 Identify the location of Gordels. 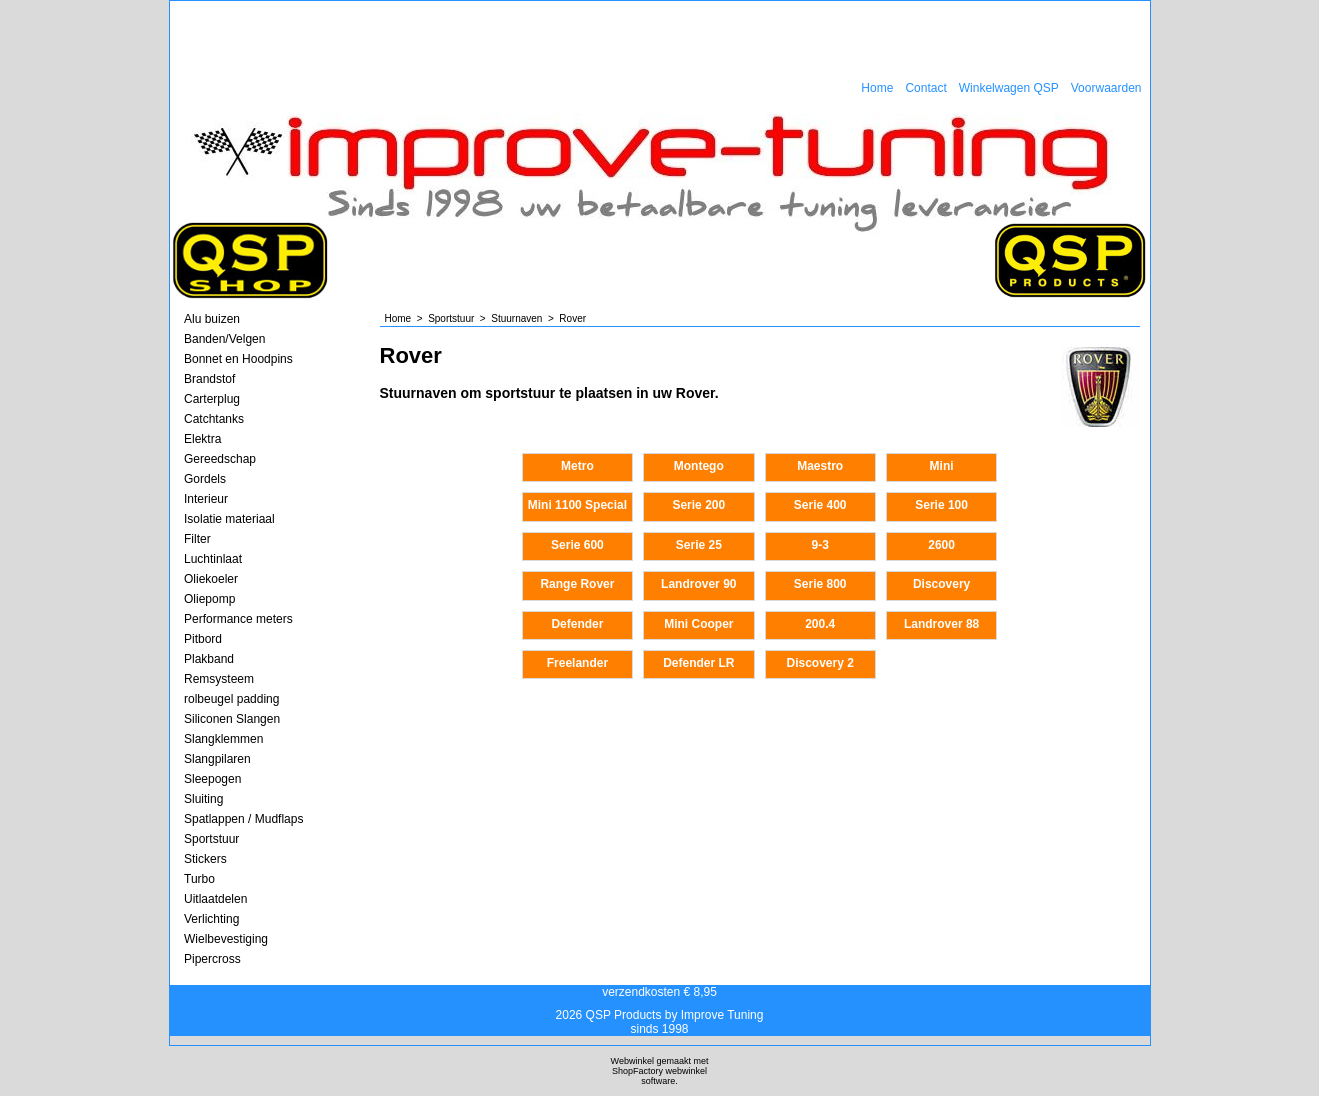
(205, 479).